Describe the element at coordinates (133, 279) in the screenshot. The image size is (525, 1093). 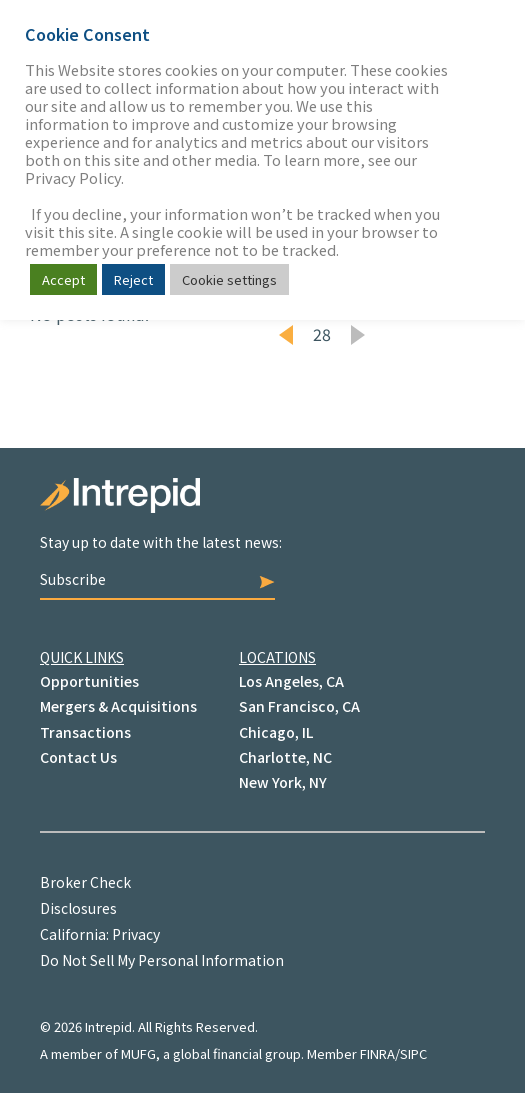
I see `Reject [button]` at that location.